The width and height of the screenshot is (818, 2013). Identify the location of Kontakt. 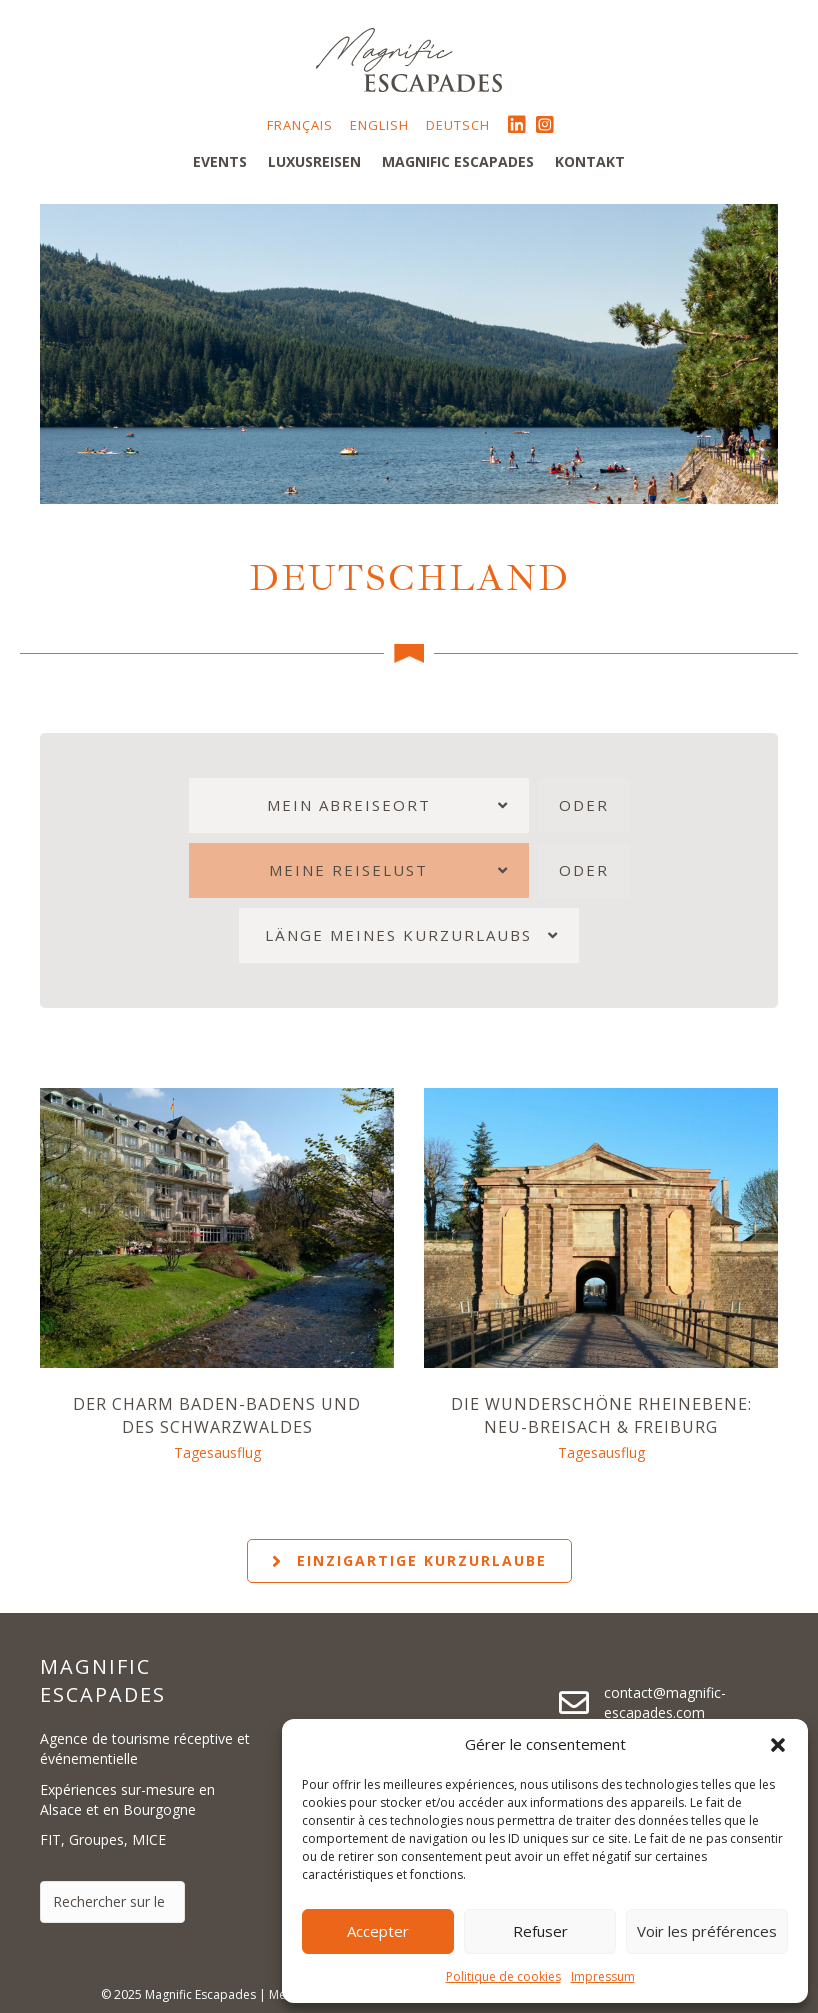
(590, 161).